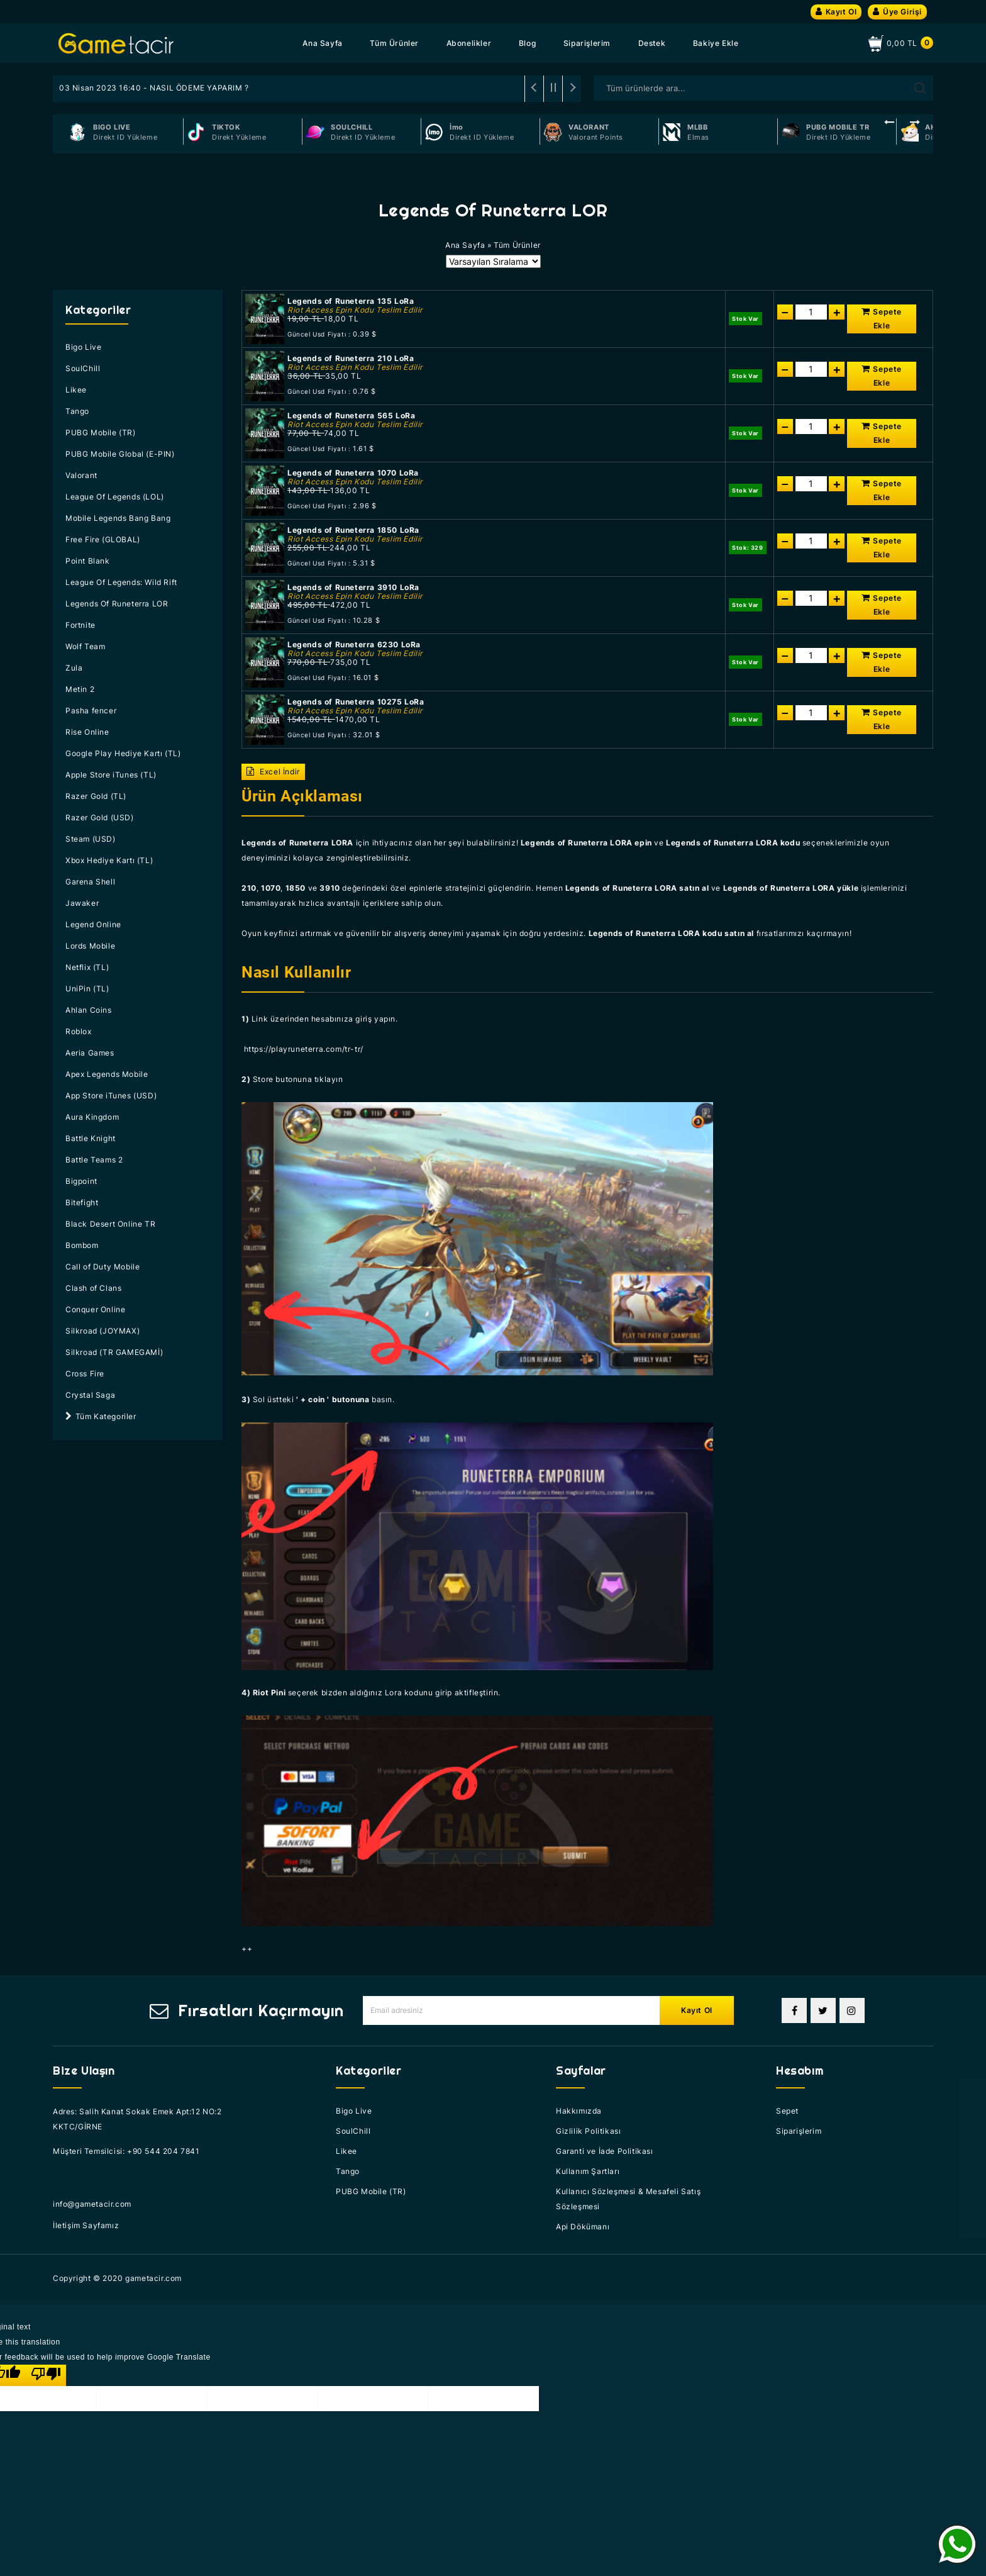  I want to click on Tüm Ürünler, so click(394, 43).